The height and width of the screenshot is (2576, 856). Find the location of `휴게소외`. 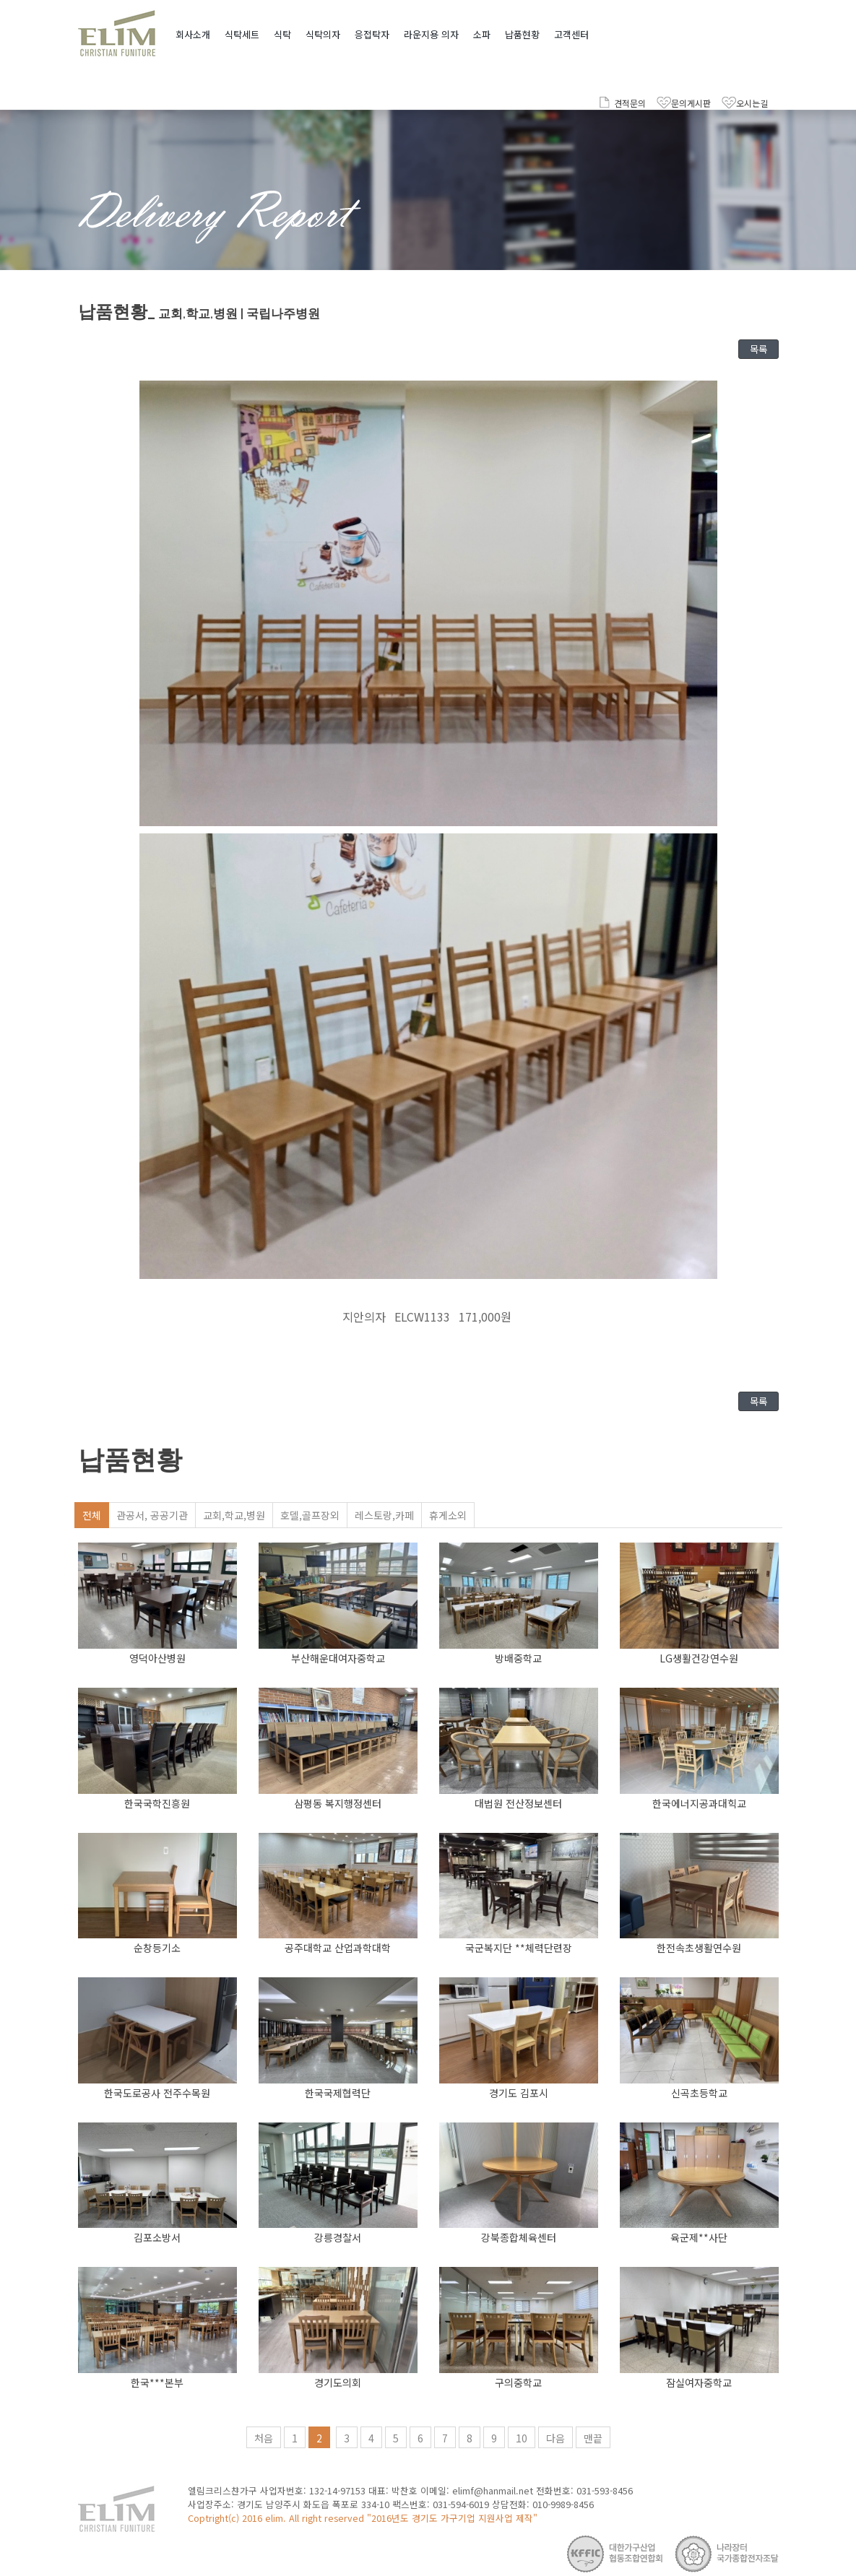

휴게소외 is located at coordinates (448, 1515).